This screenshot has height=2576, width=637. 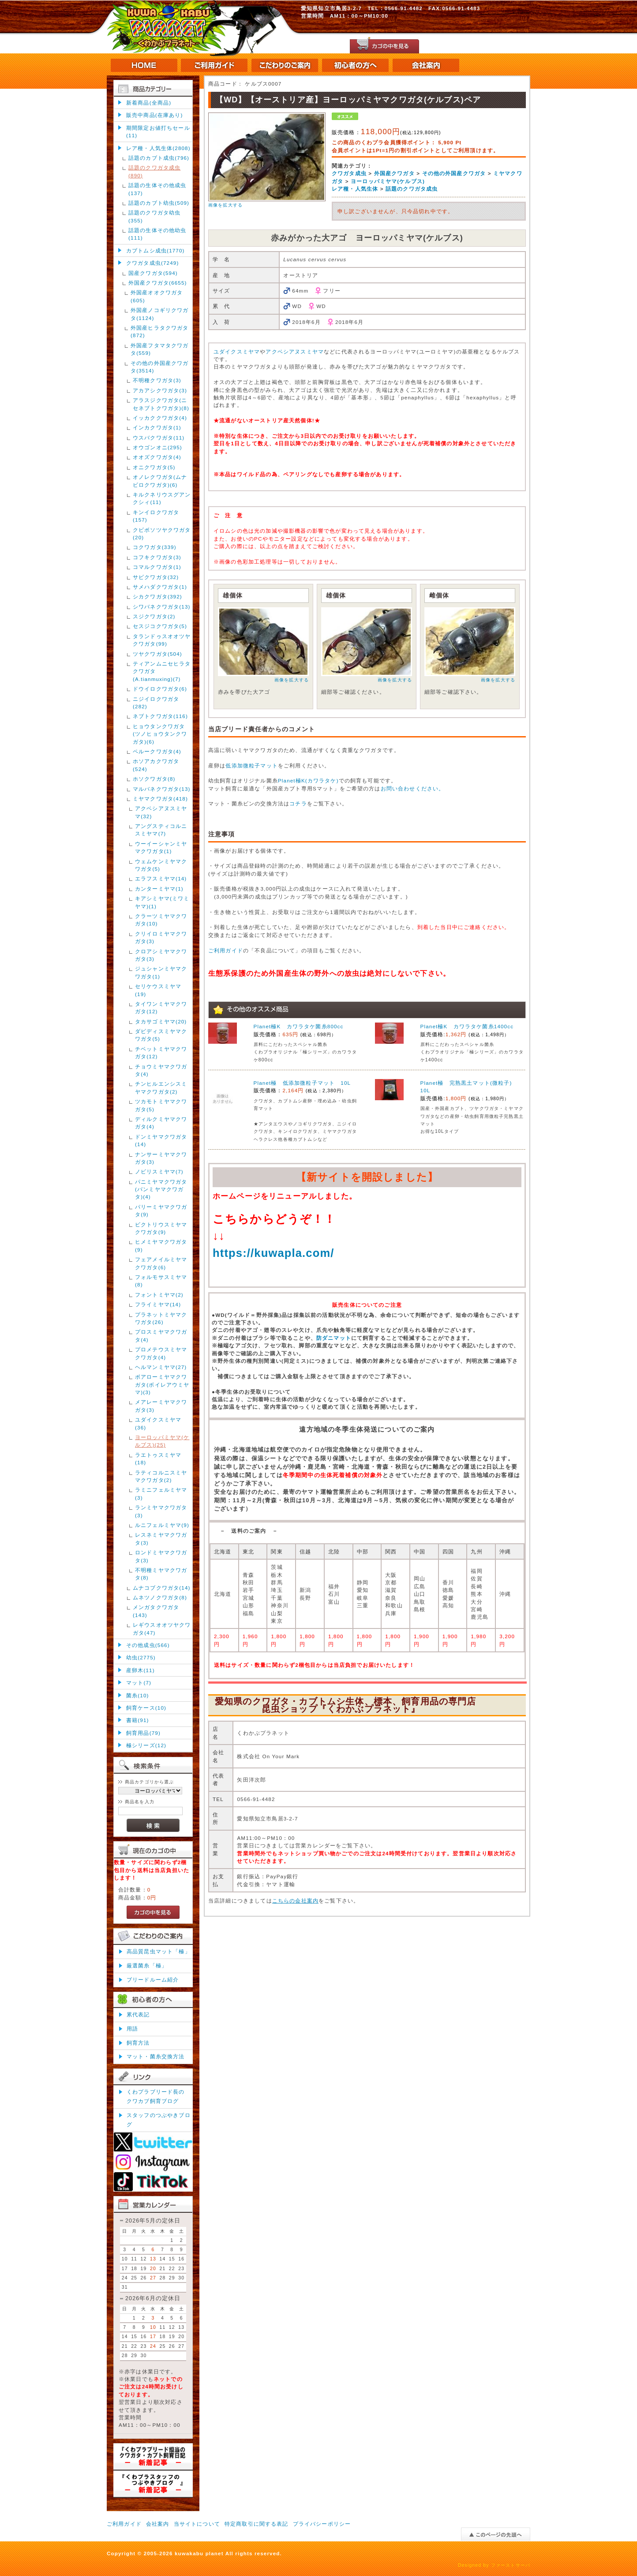 I want to click on レギウスオオツヤクワガタ(47), so click(x=162, y=1628).